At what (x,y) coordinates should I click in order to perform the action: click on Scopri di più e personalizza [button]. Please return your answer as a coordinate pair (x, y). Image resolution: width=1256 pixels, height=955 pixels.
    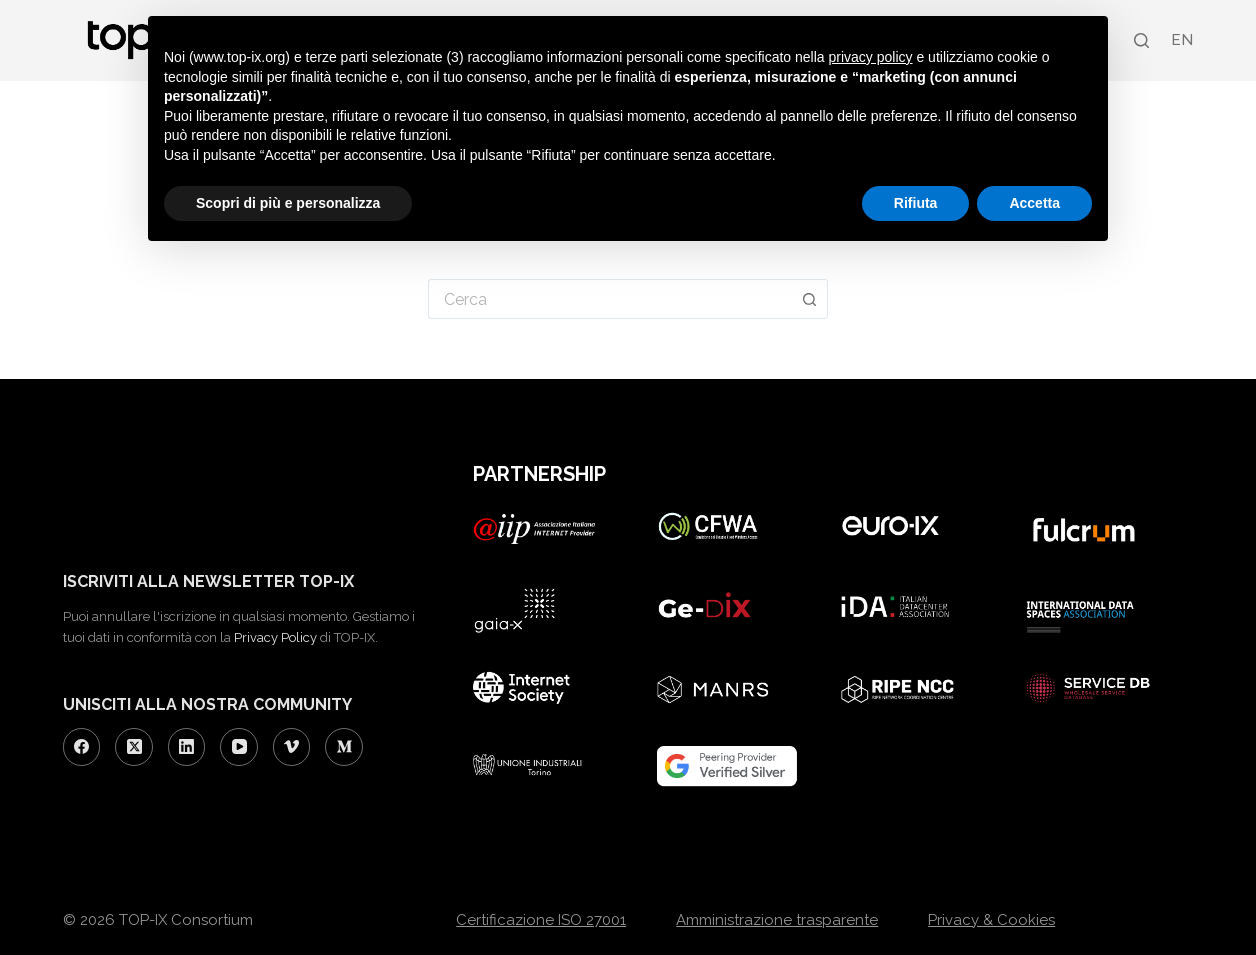
    Looking at the image, I should click on (288, 203).